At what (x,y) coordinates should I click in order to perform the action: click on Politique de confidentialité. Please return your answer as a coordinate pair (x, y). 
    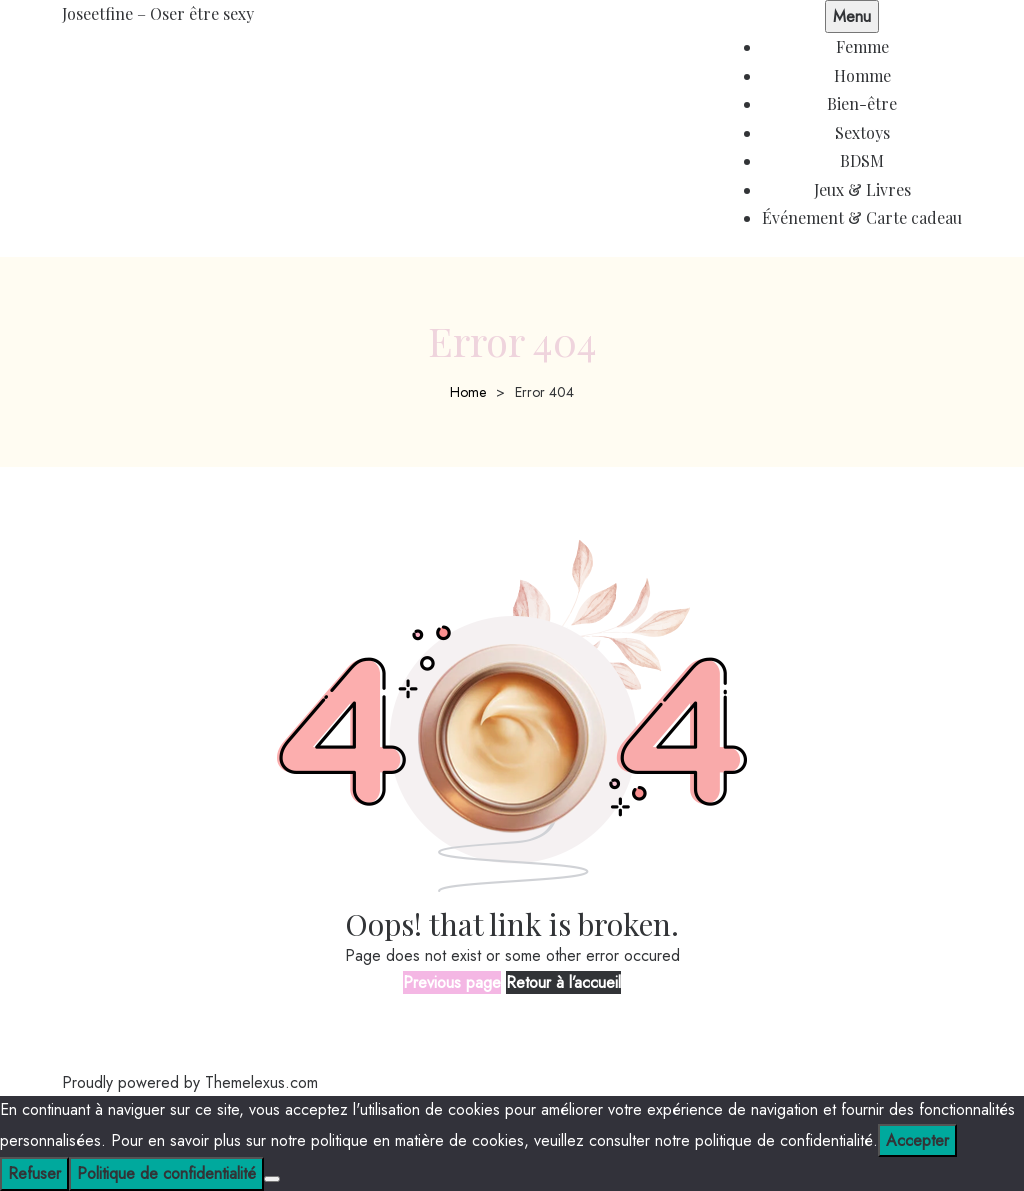
    Looking at the image, I should click on (166, 1173).